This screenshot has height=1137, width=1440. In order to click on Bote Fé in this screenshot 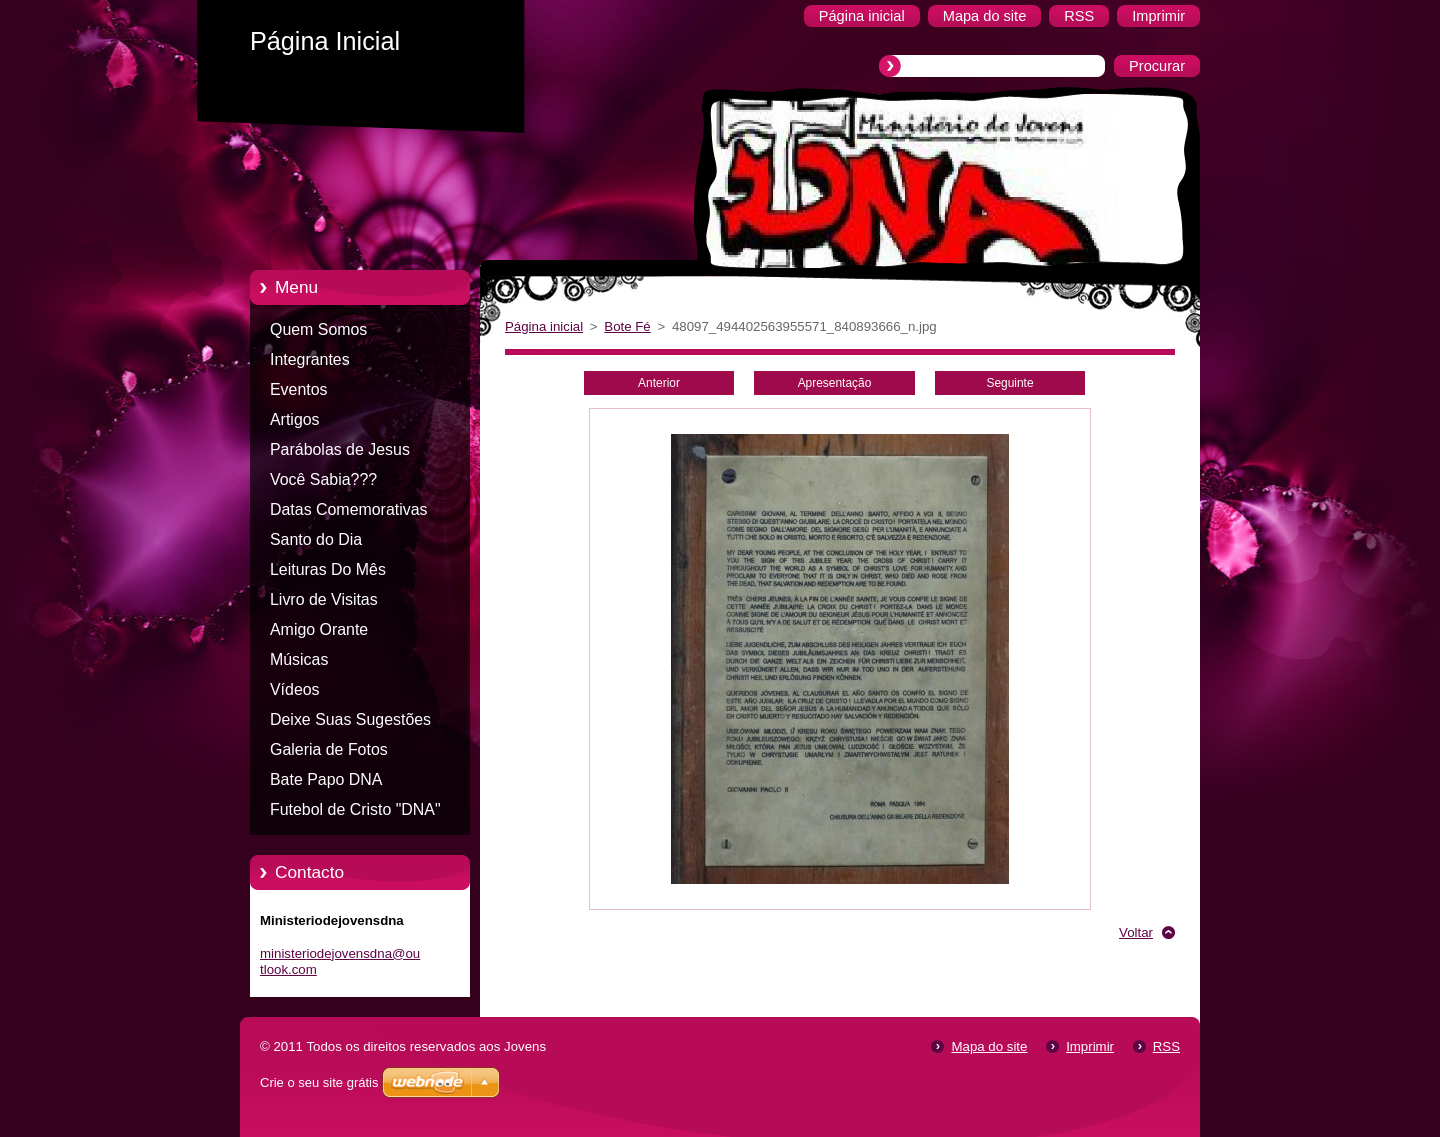, I will do `click(627, 326)`.